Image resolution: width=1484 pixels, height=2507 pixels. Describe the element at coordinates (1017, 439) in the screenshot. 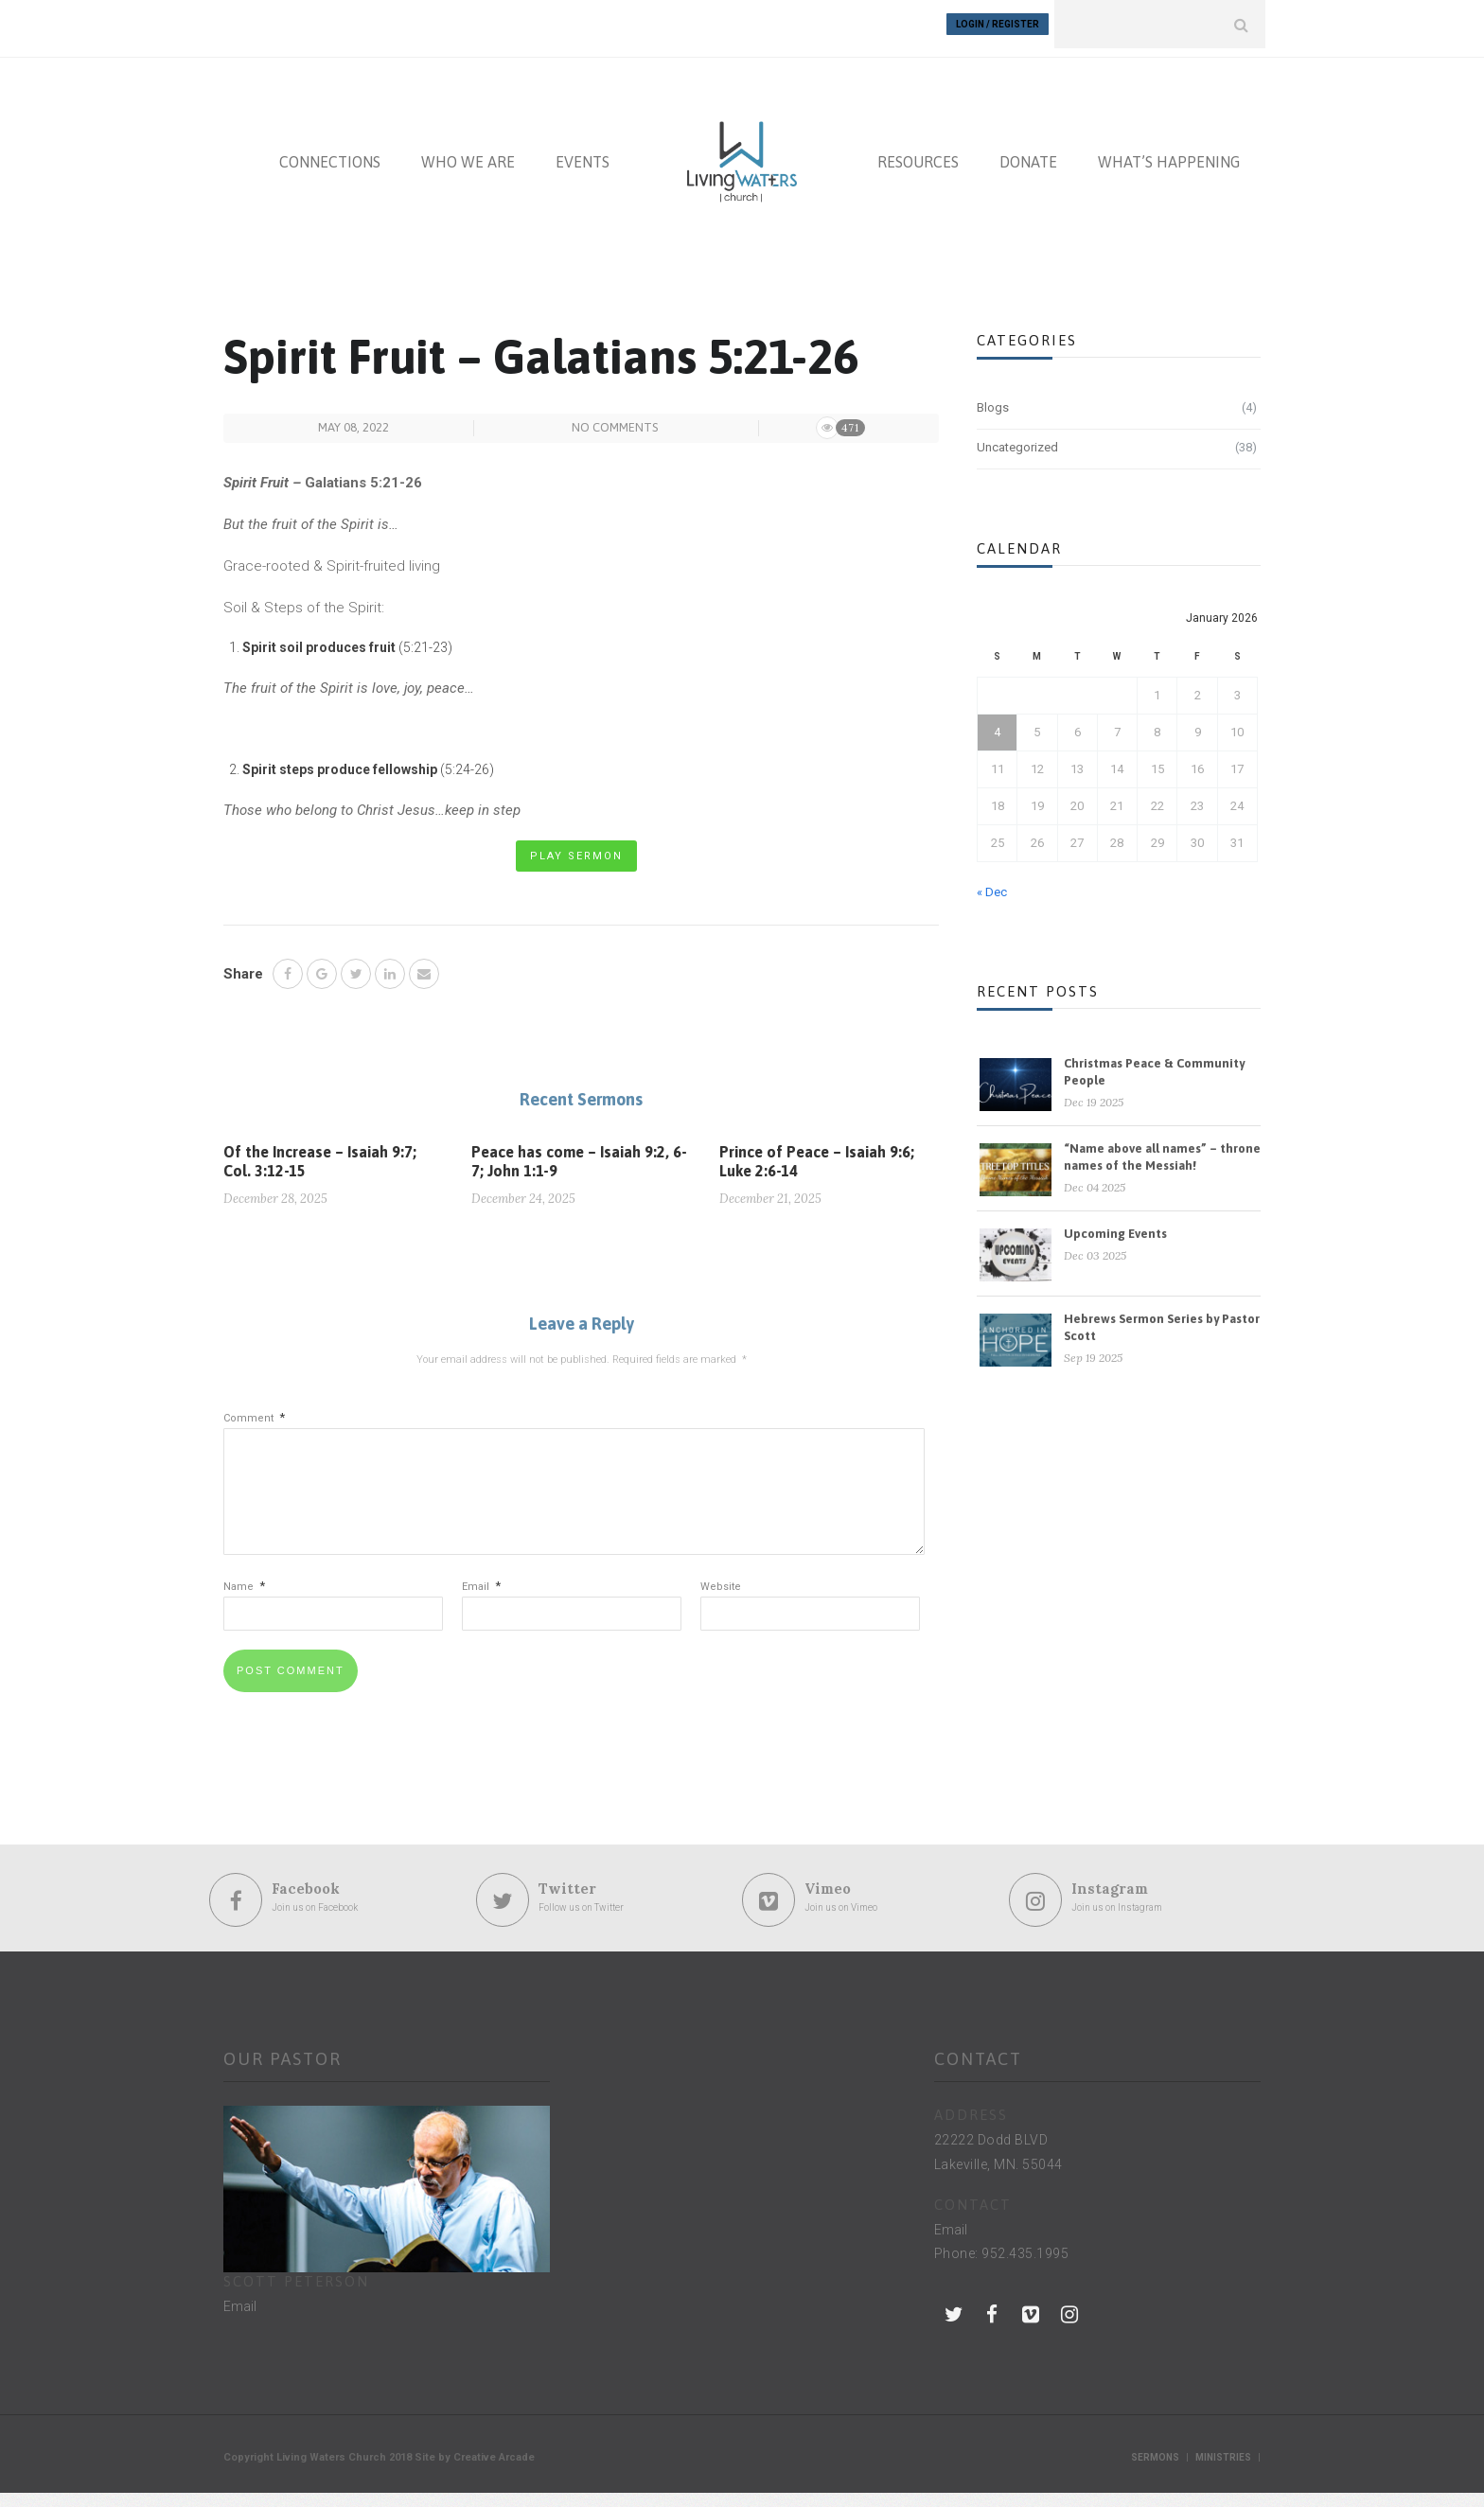

I see `Uncategorized` at that location.